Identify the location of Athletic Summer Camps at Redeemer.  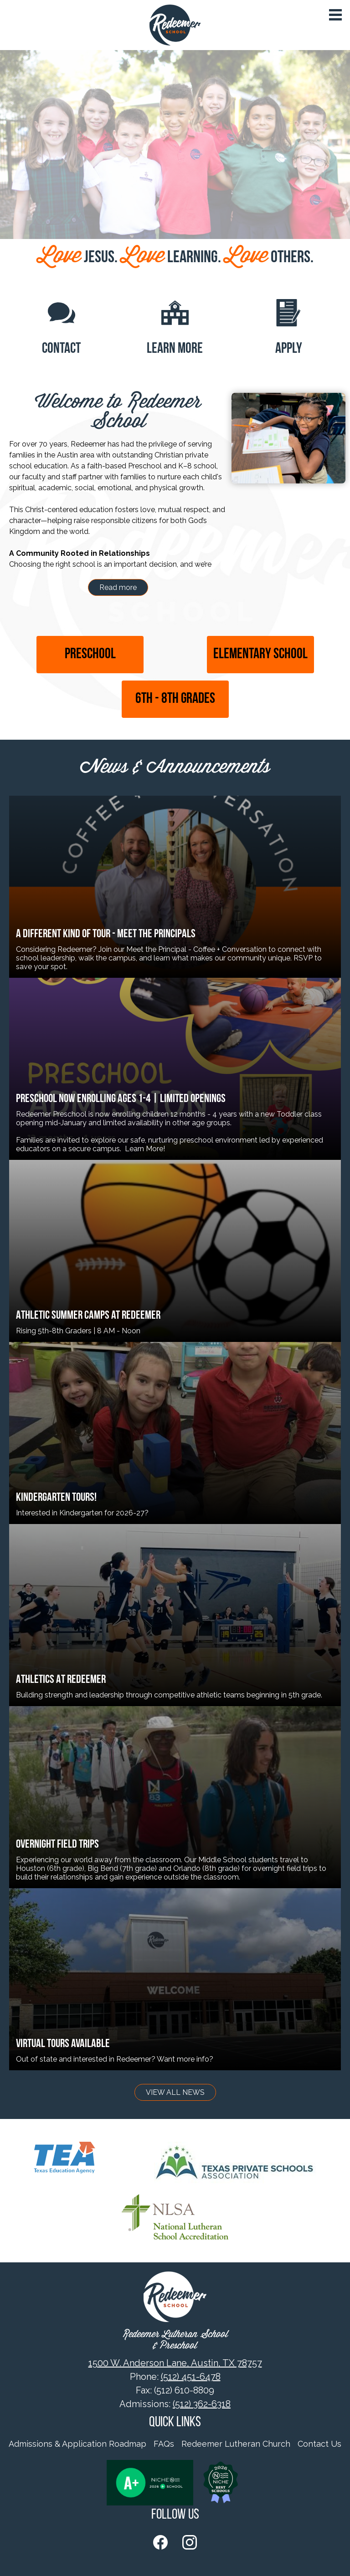
(88, 1316).